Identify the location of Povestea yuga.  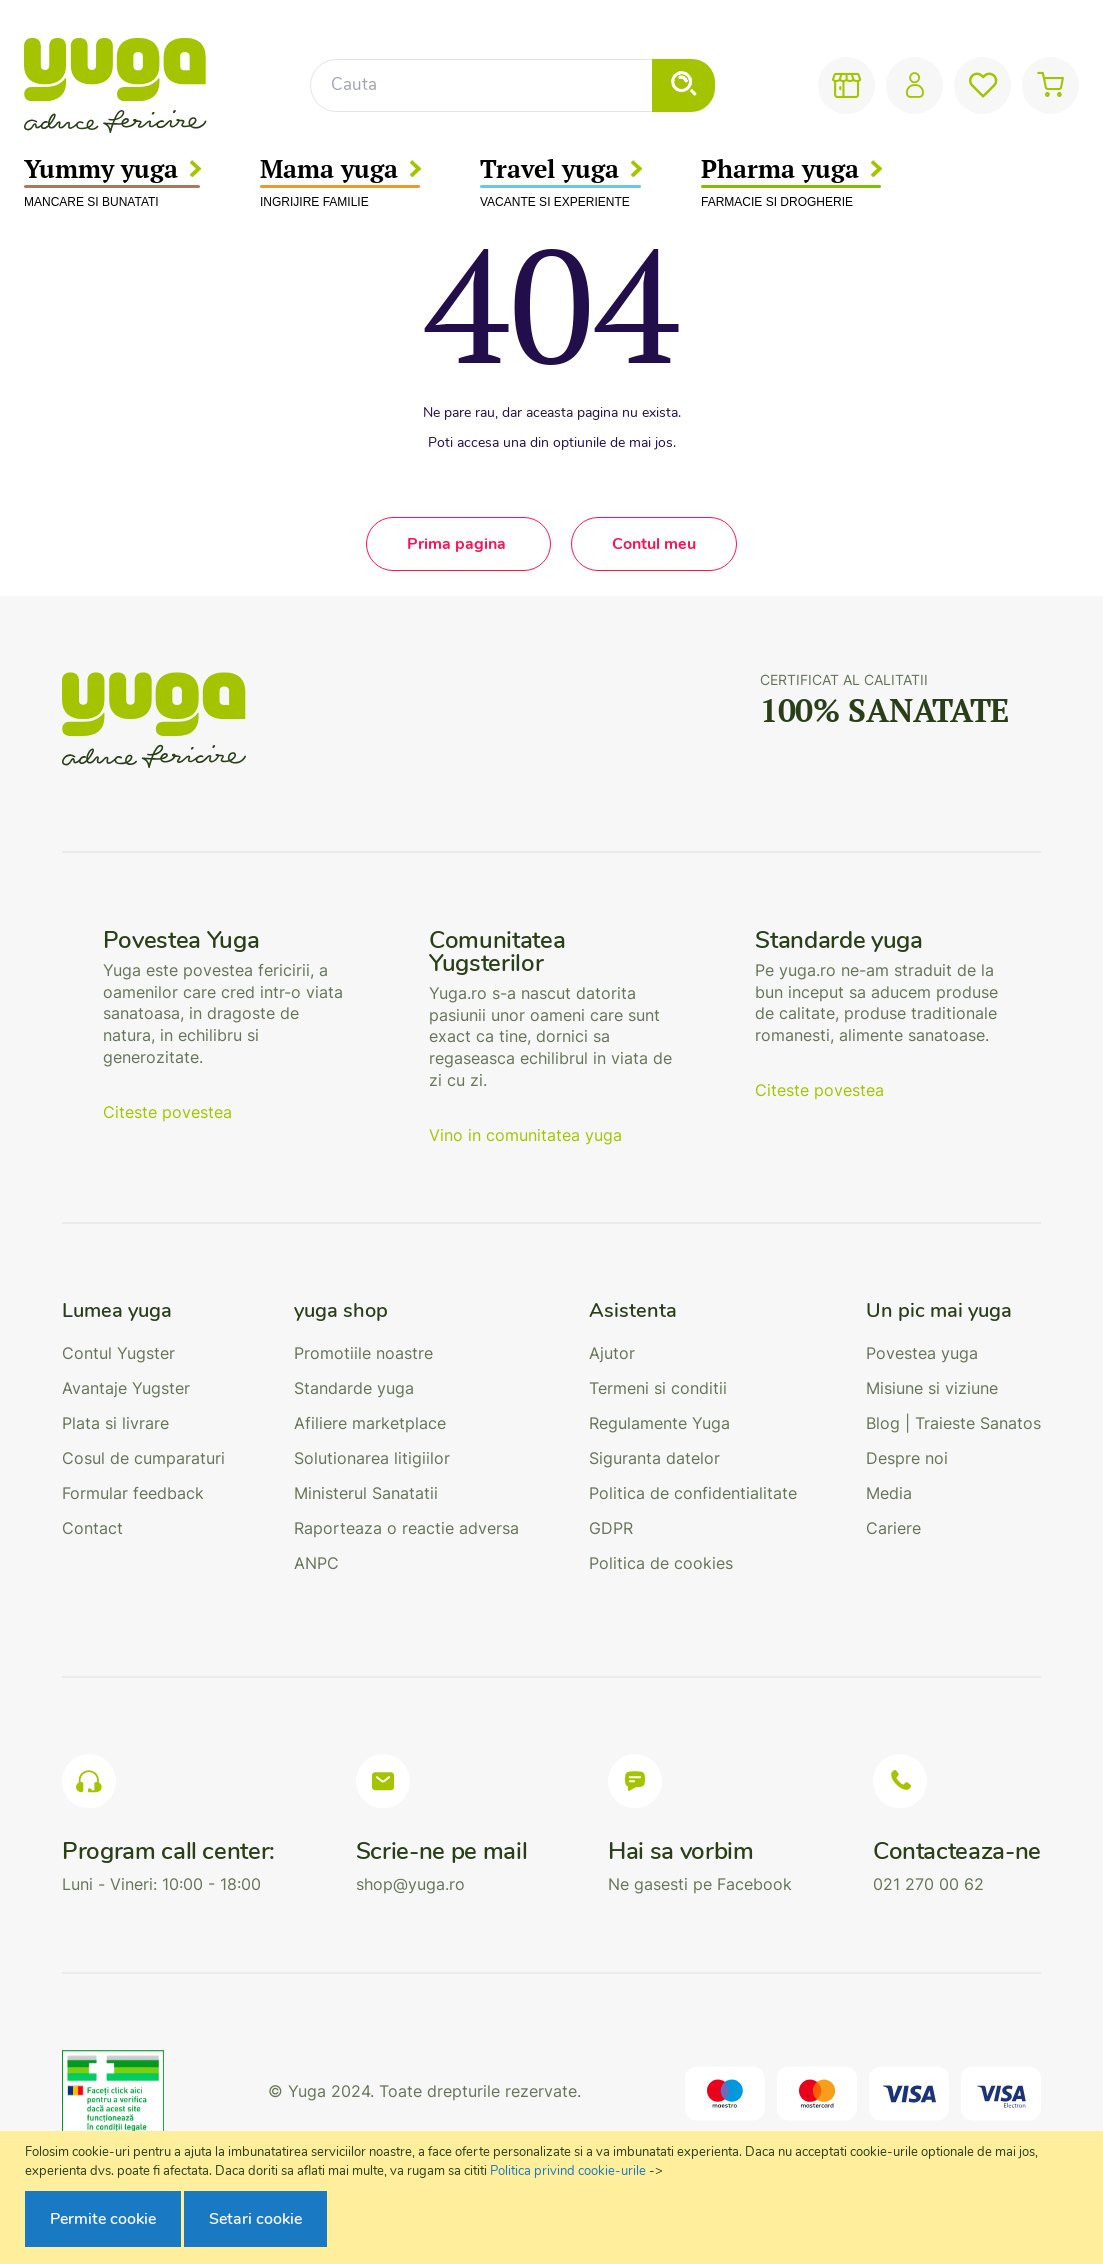
(922, 1353).